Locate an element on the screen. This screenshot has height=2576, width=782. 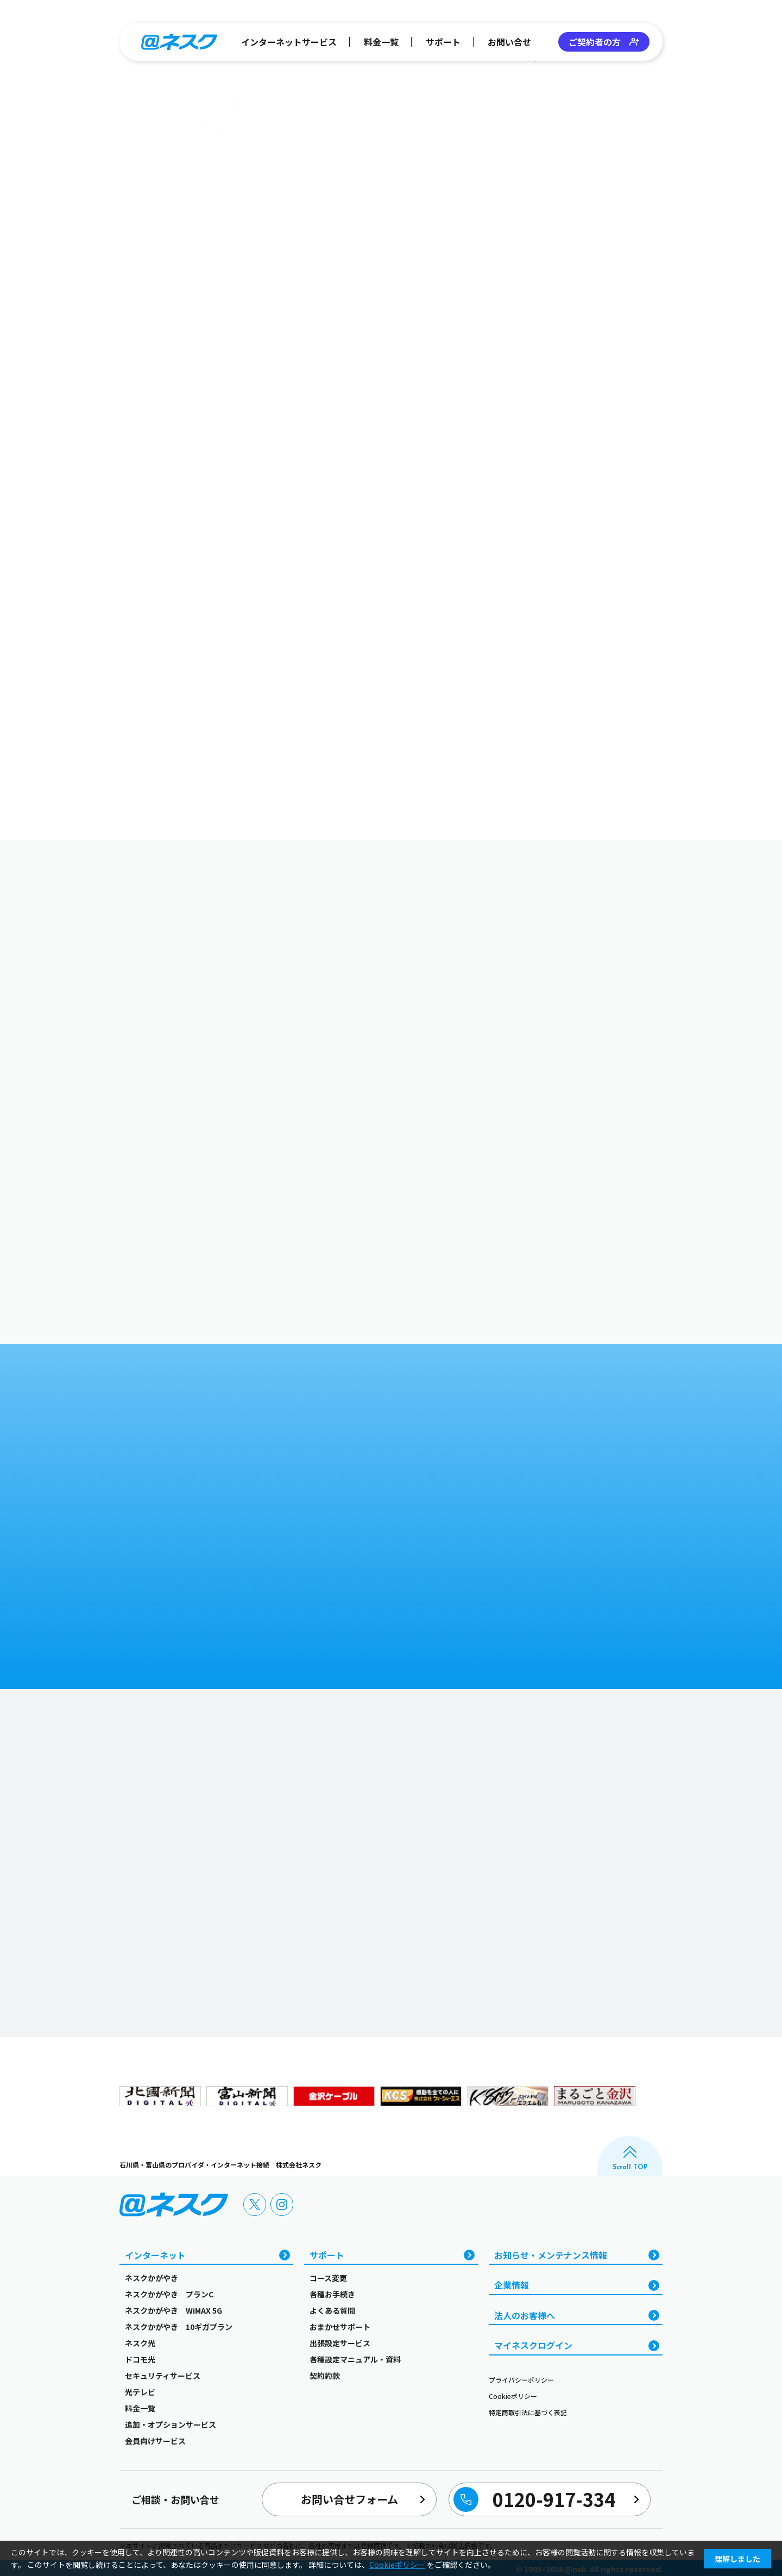
サポート is located at coordinates (443, 41).